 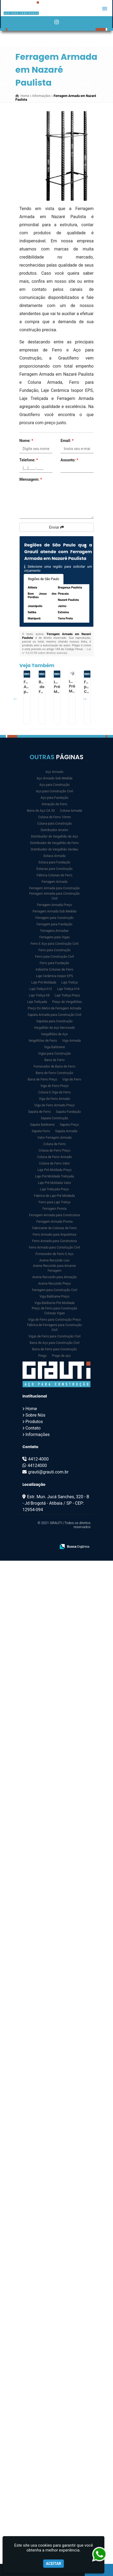 I want to click on Prego de aço, so click(x=61, y=1356).